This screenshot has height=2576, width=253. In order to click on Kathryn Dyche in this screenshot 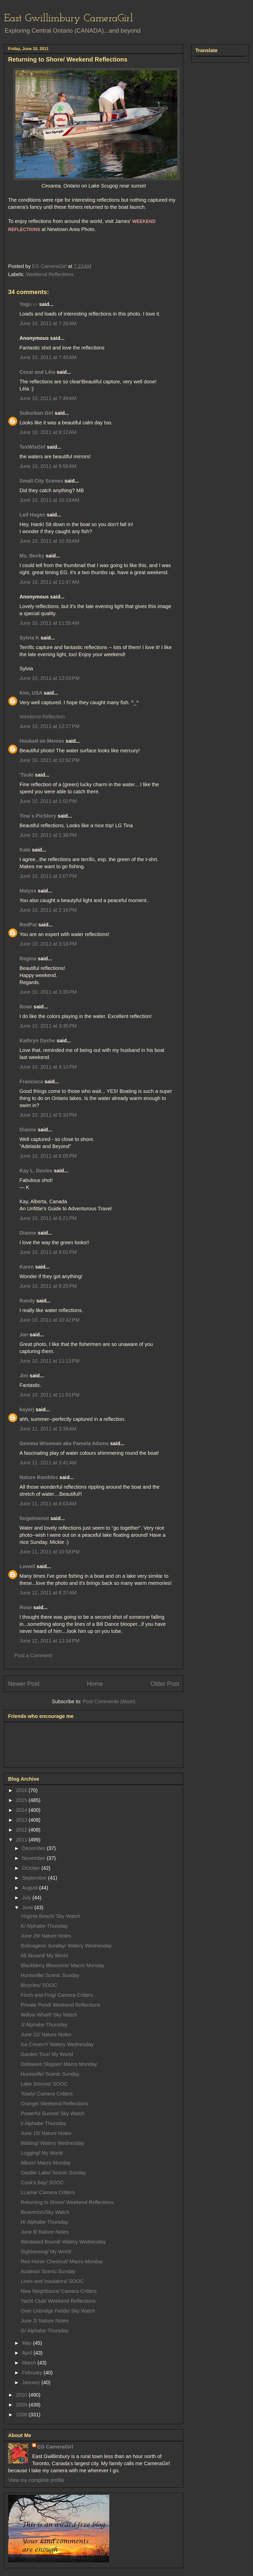, I will do `click(37, 1040)`.